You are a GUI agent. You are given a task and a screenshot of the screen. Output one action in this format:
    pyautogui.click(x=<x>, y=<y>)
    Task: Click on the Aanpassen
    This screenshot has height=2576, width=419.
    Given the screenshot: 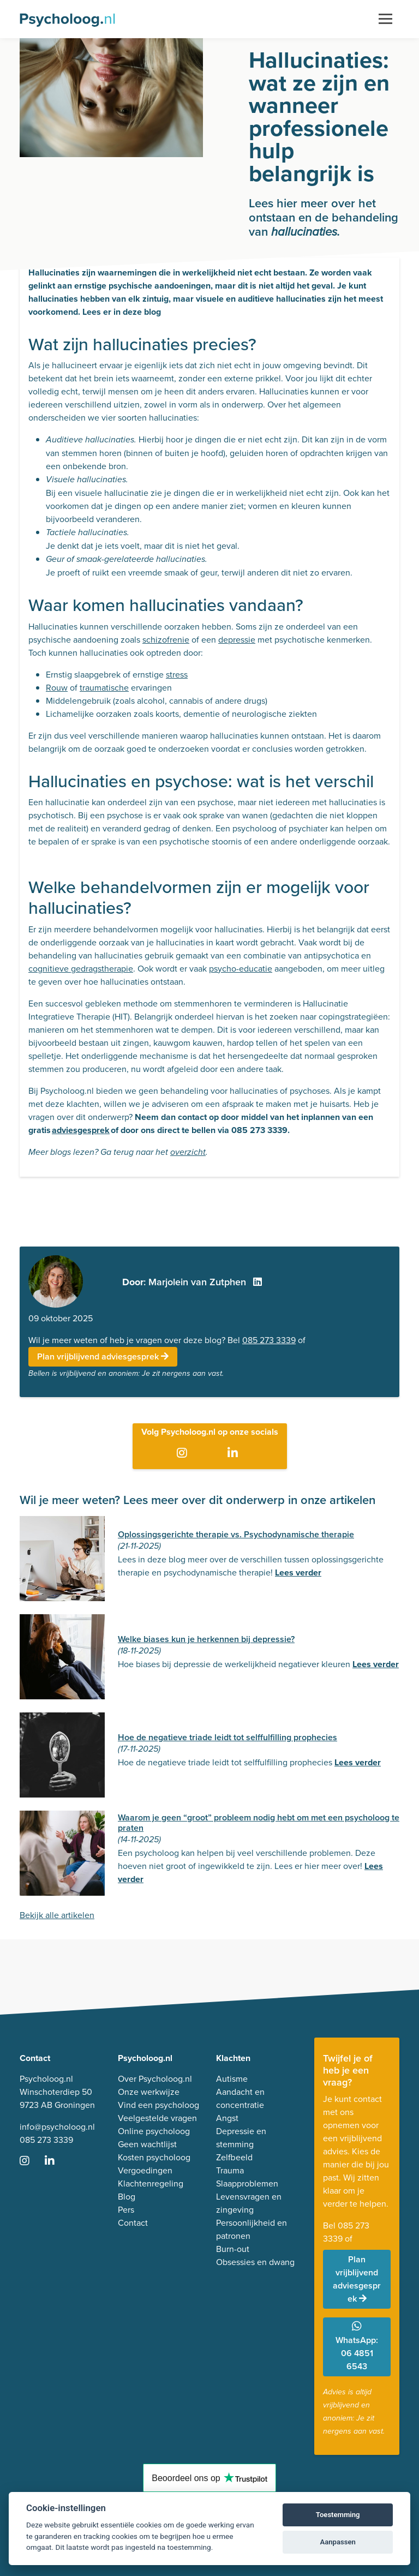 What is the action you would take?
    pyautogui.click(x=338, y=2542)
    